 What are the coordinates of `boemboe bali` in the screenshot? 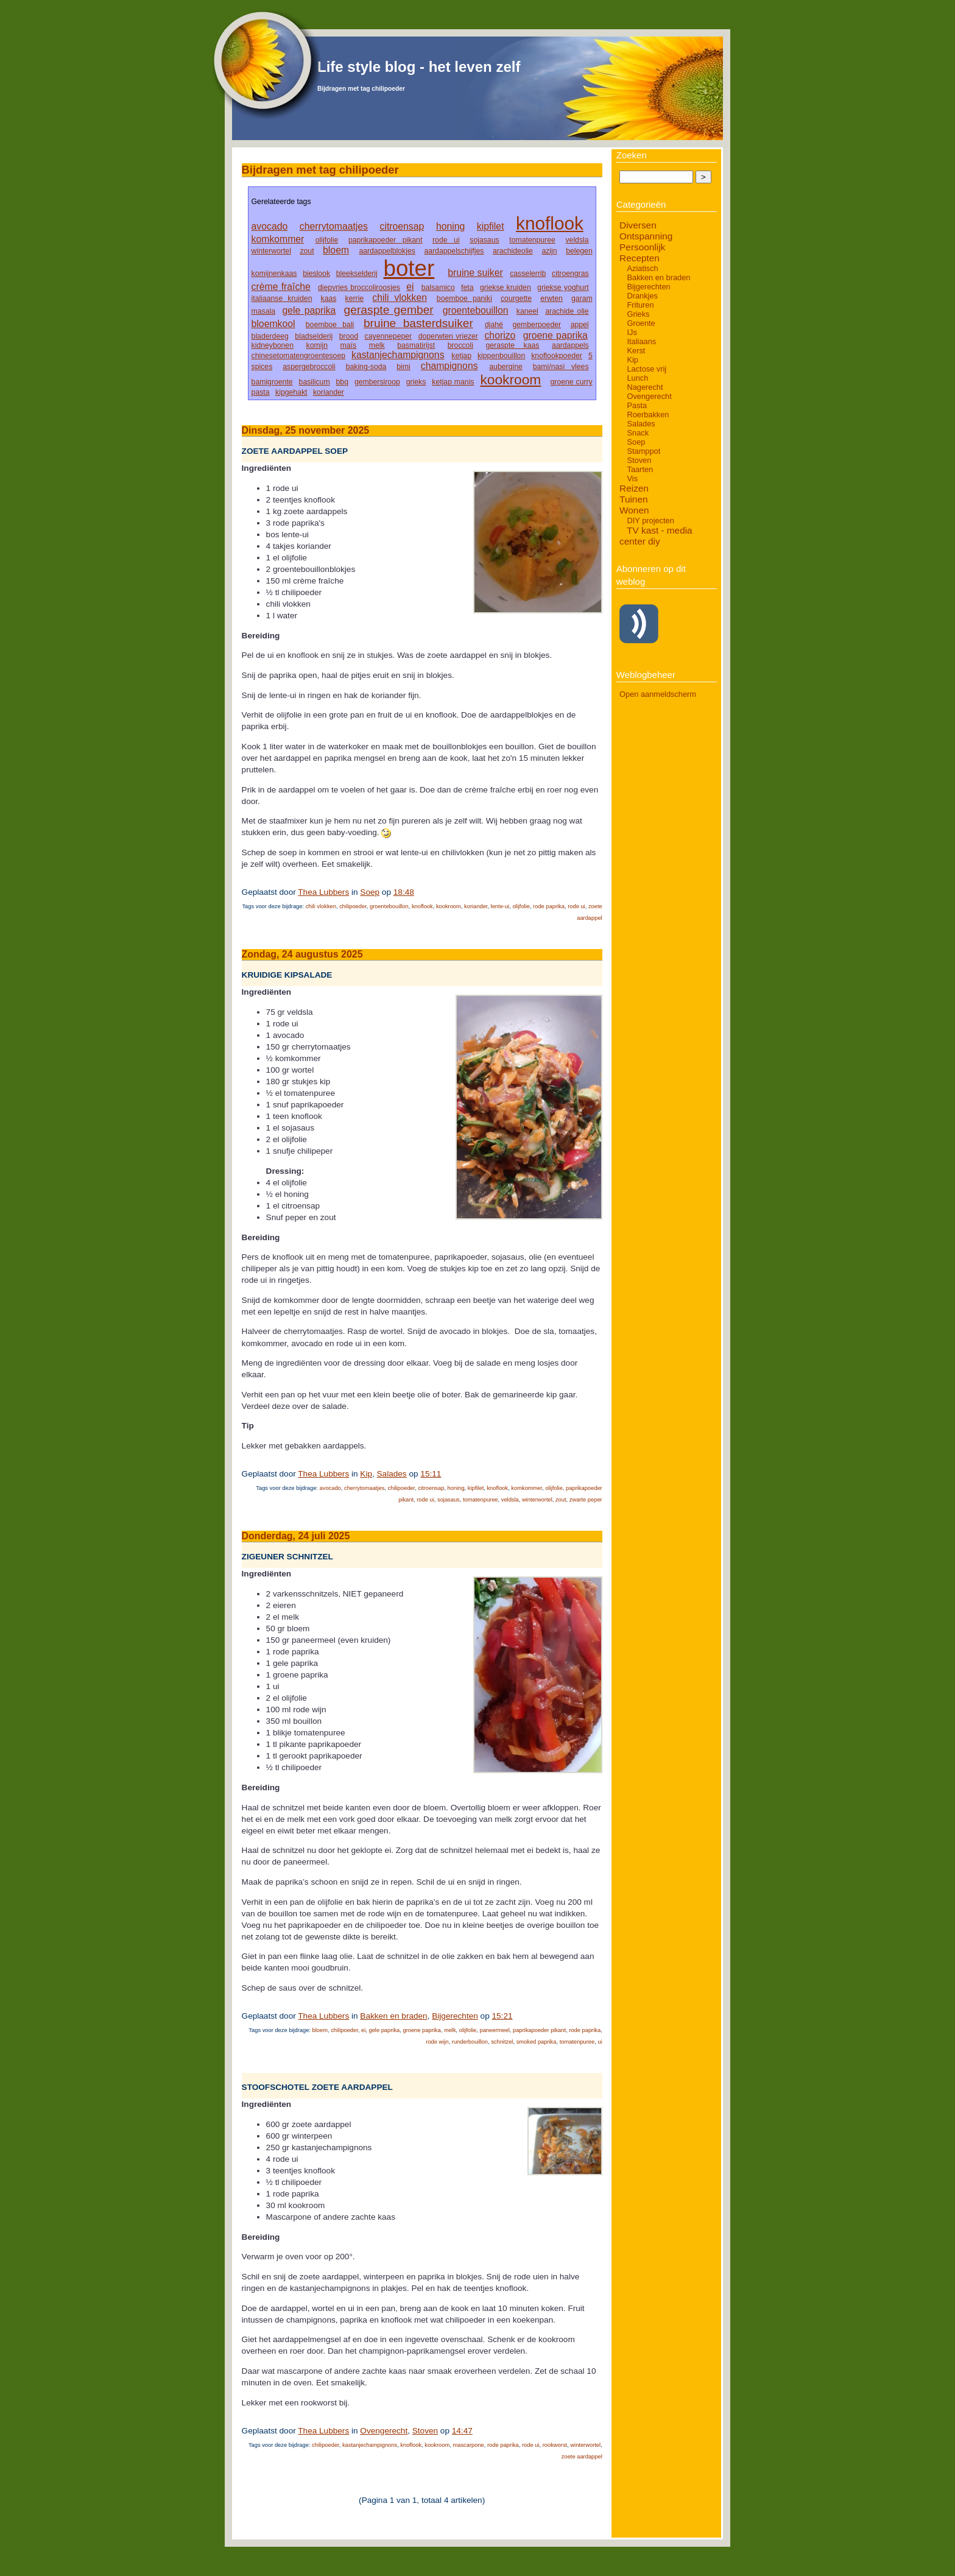 It's located at (330, 324).